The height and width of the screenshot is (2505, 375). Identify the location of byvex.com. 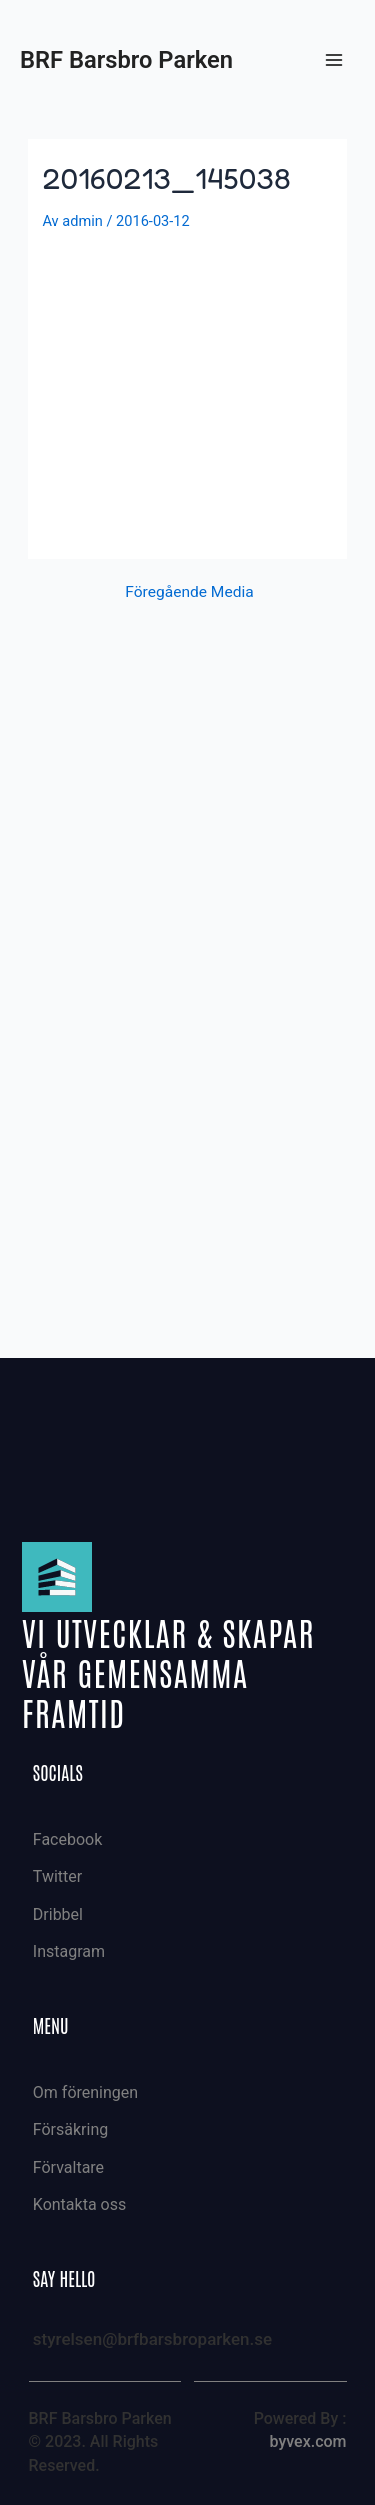
(307, 2441).